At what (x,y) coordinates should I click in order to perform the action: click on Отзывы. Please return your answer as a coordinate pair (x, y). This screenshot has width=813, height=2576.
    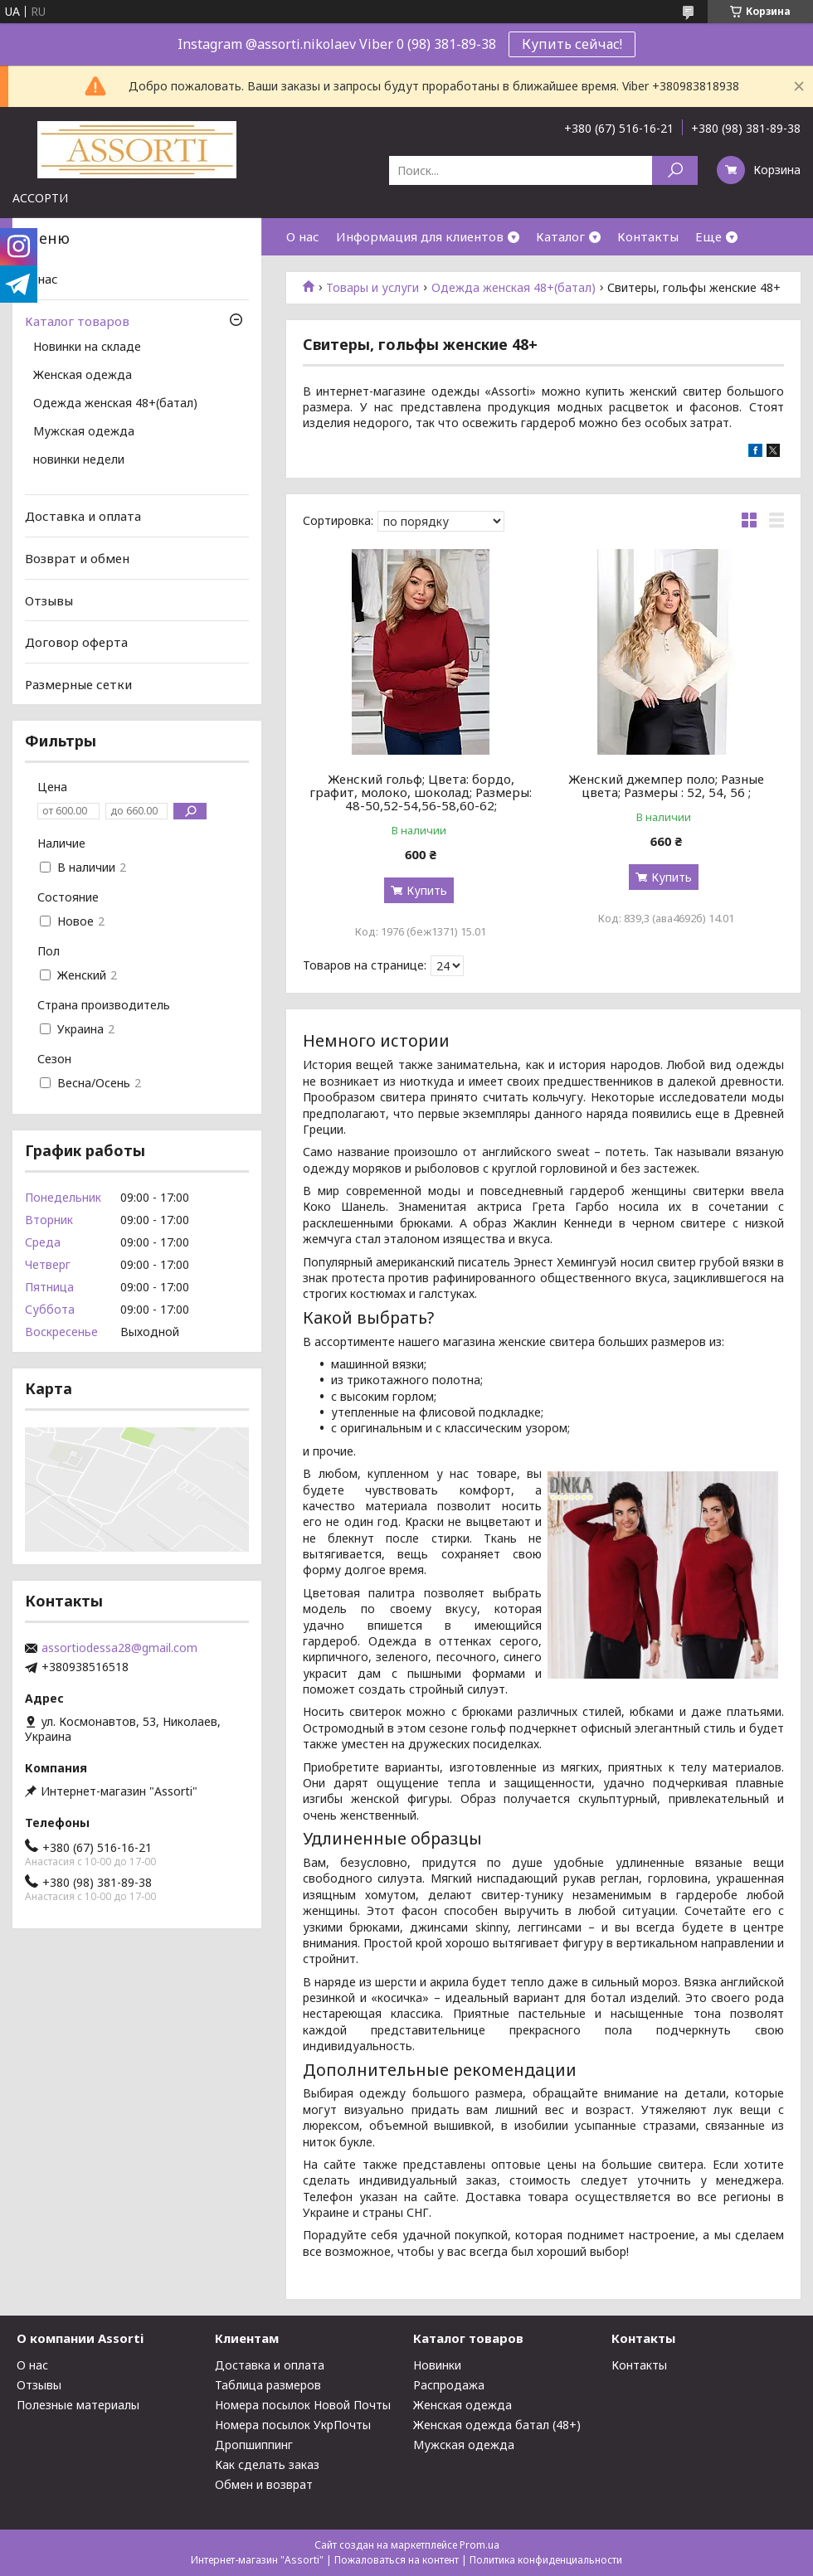
    Looking at the image, I should click on (49, 599).